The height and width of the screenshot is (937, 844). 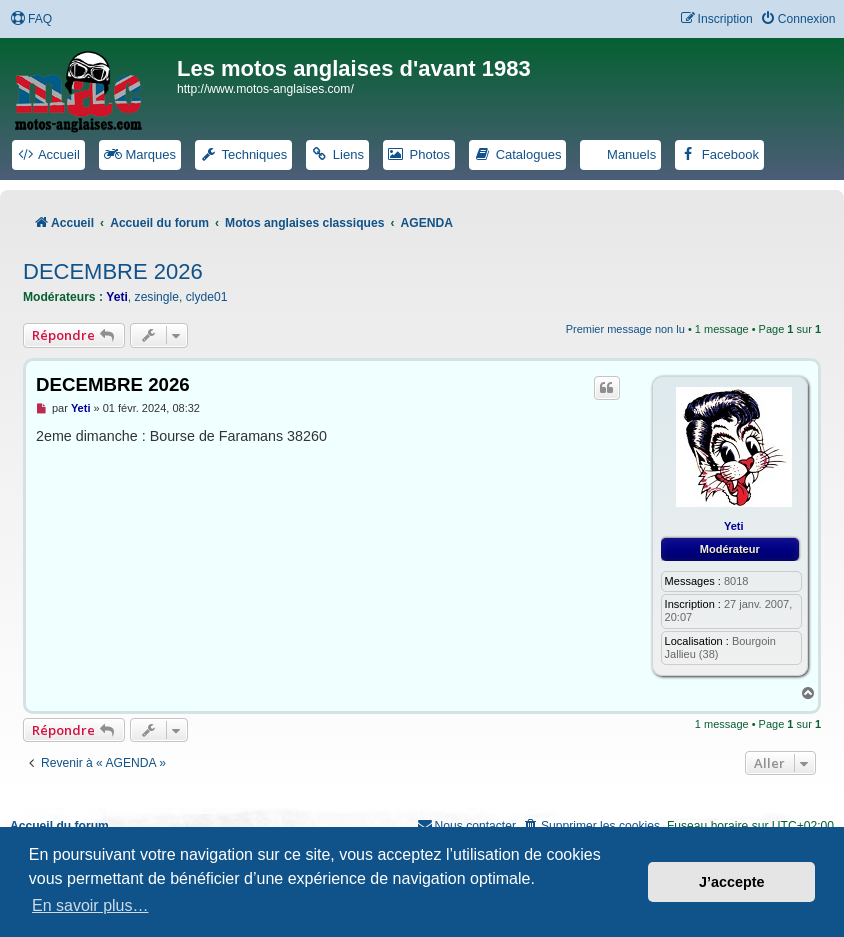 What do you see at coordinates (117, 297) in the screenshot?
I see `Yeti` at bounding box center [117, 297].